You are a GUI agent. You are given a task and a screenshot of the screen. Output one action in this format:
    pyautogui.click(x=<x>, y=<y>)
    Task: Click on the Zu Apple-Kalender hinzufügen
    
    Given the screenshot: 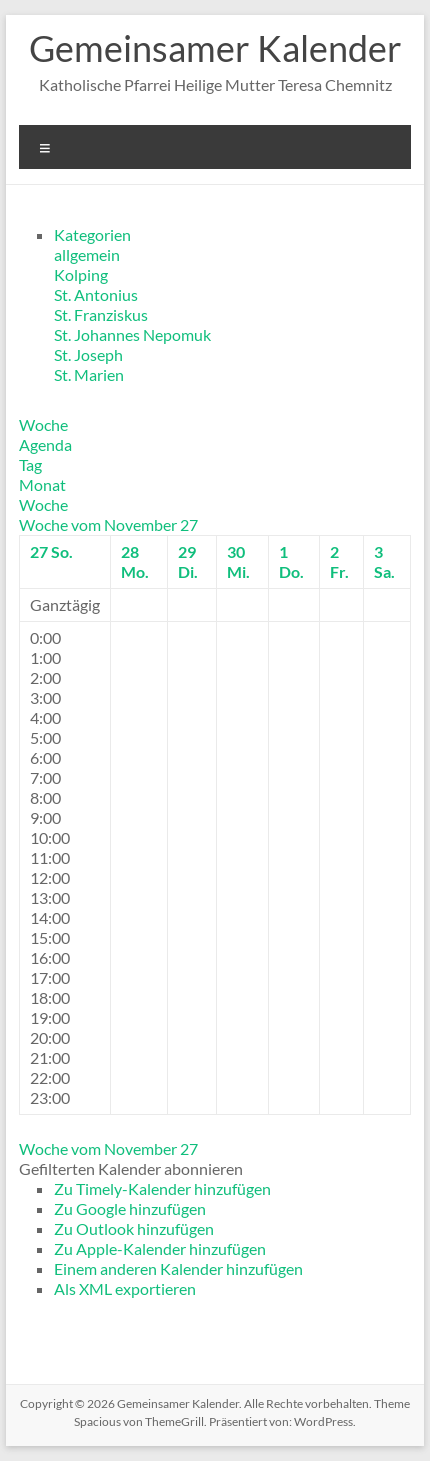 What is the action you would take?
    pyautogui.click(x=160, y=1248)
    